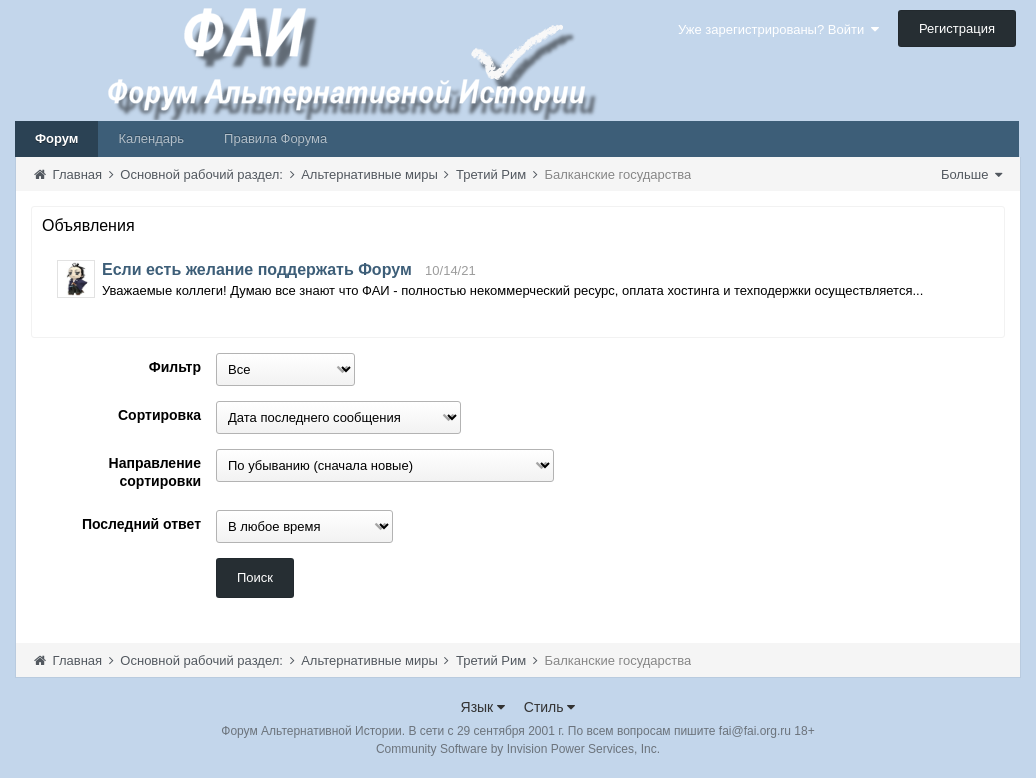 The image size is (1036, 778). Describe the element at coordinates (971, 174) in the screenshot. I see `Больше` at that location.